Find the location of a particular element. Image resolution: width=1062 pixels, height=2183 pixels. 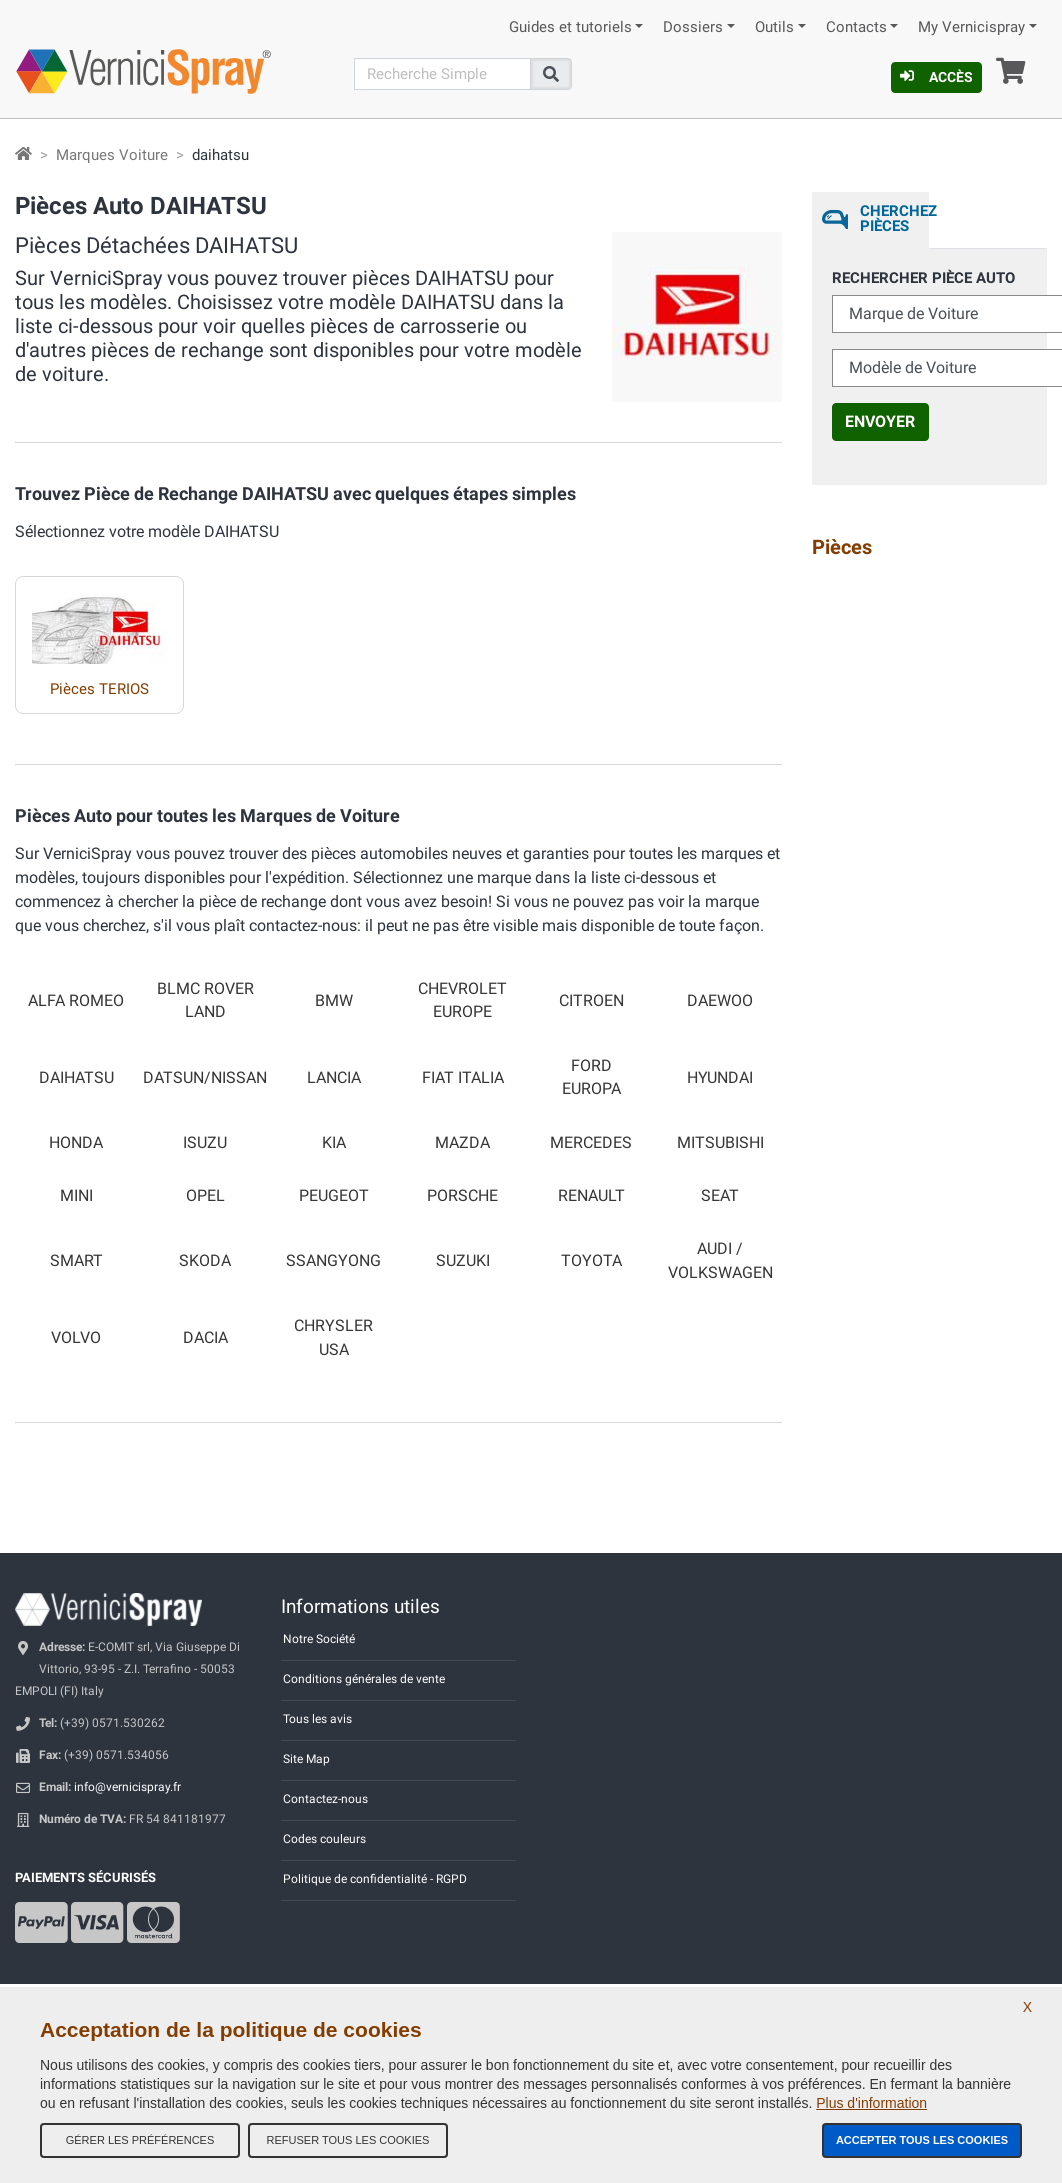

Site Map is located at coordinates (306, 1759).